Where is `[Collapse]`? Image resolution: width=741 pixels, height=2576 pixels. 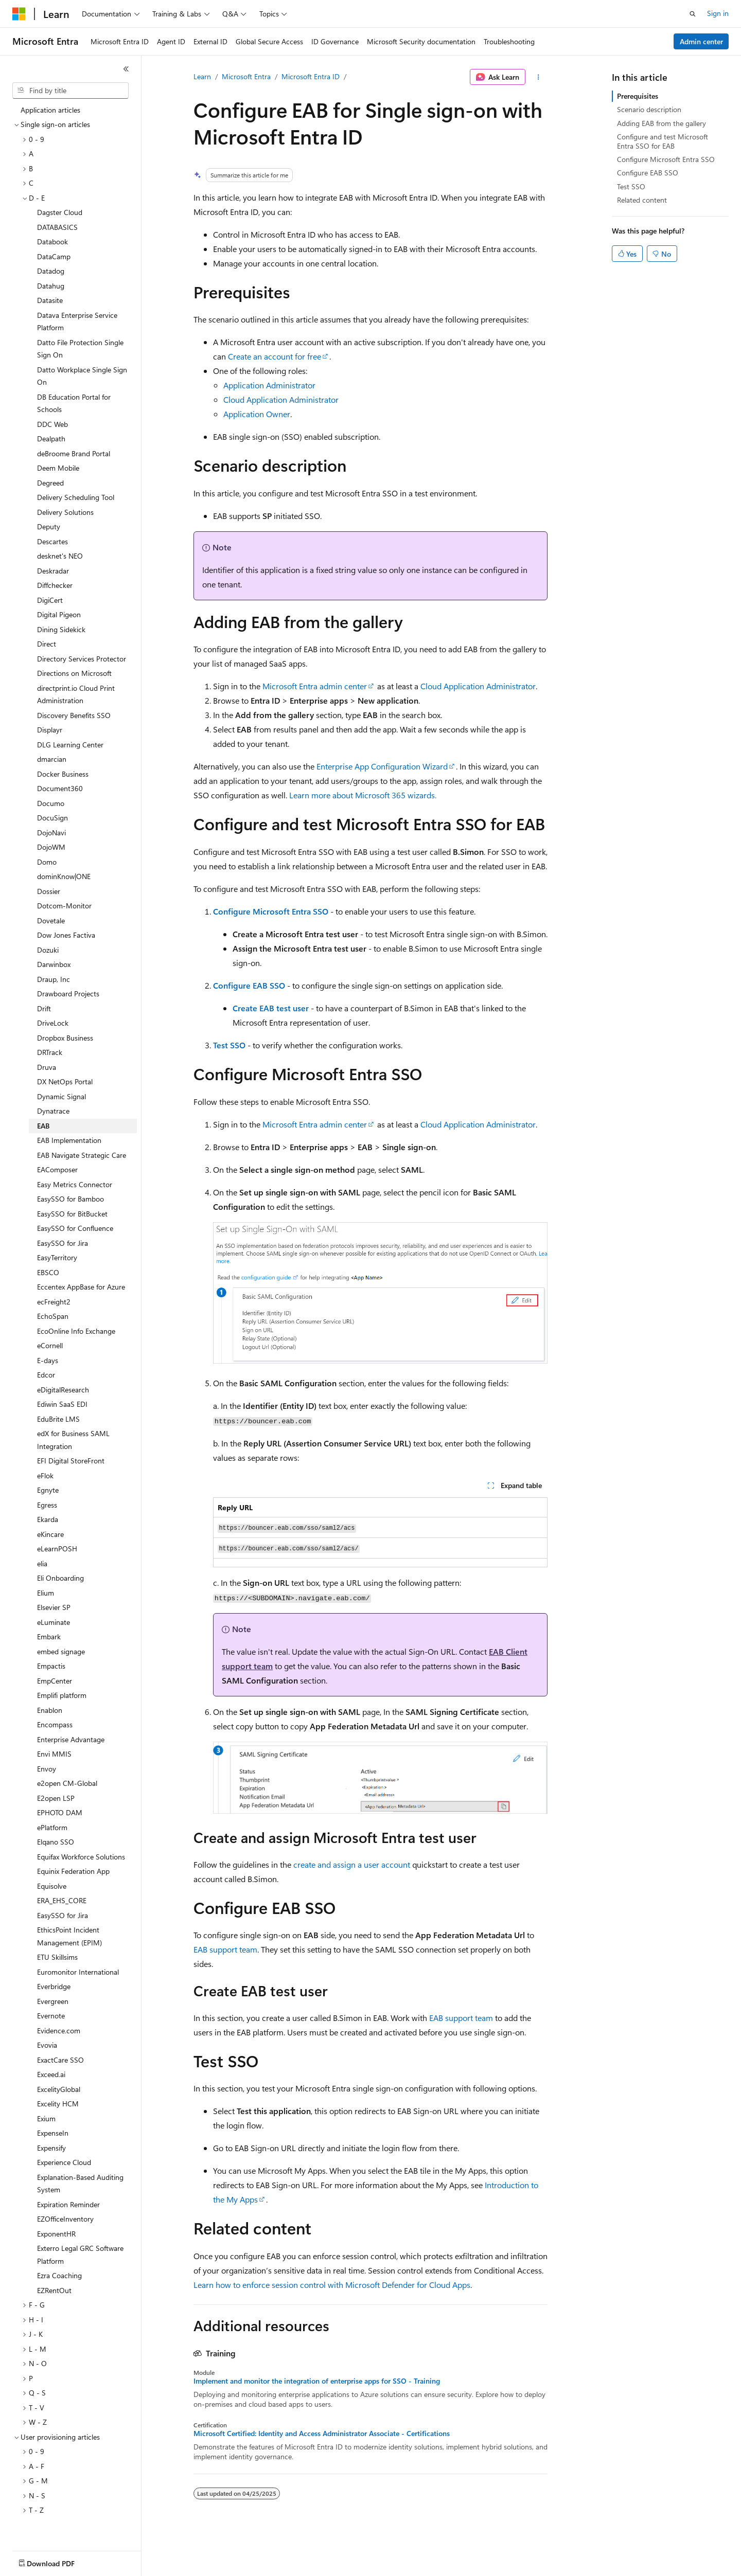
[Collapse] is located at coordinates (126, 69).